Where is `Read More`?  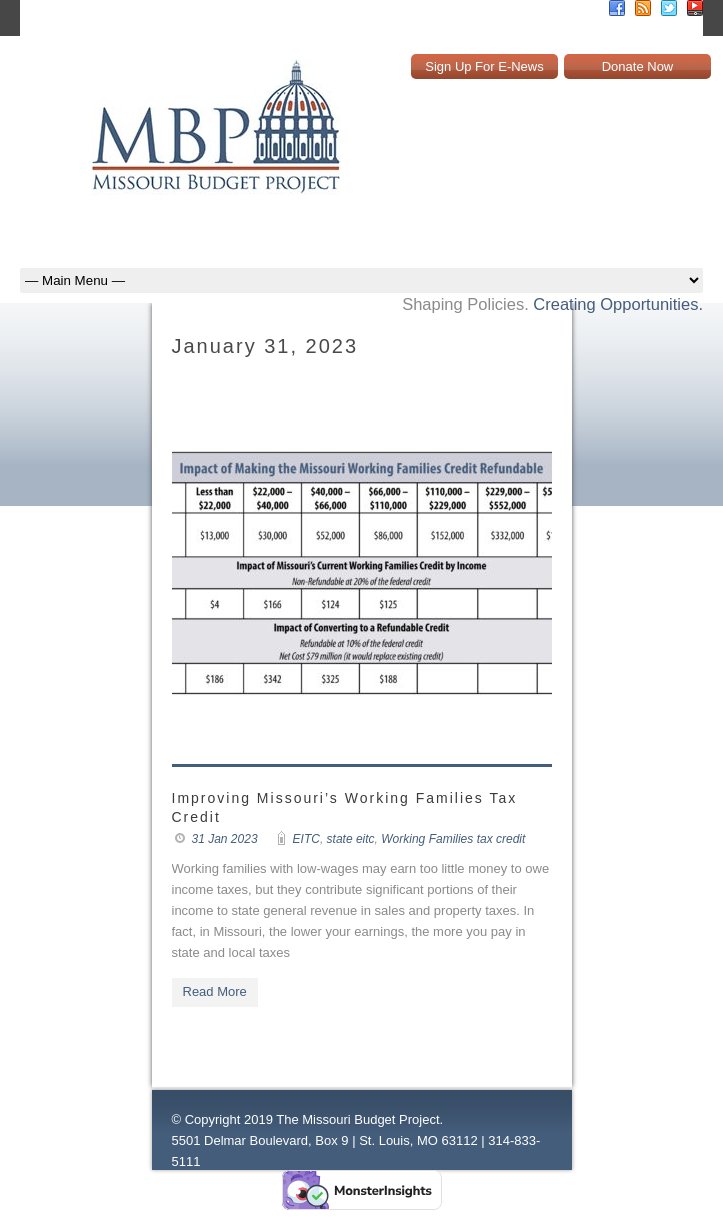 Read More is located at coordinates (215, 991).